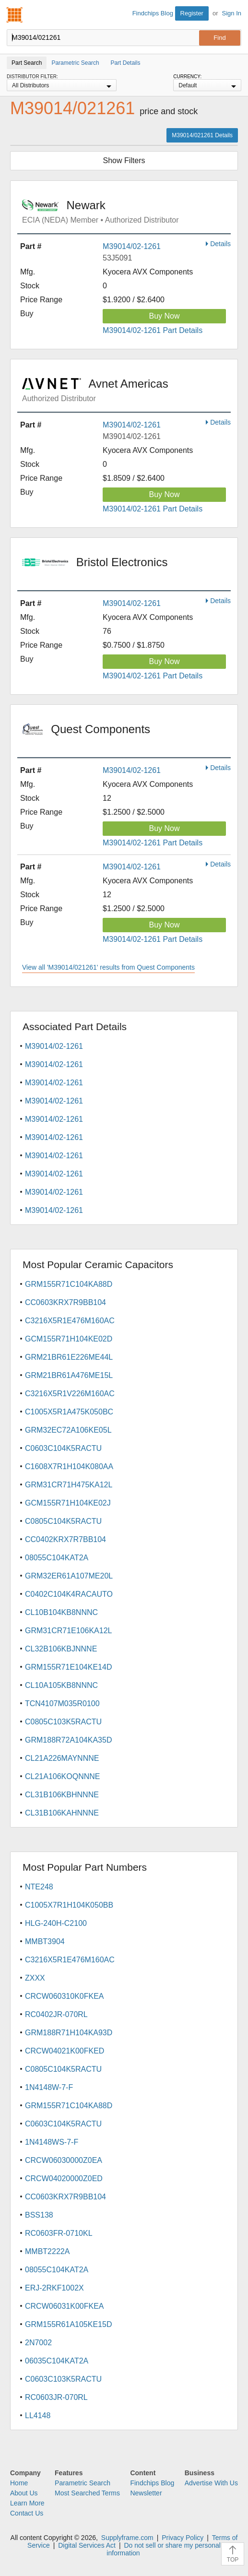  Describe the element at coordinates (19, 2483) in the screenshot. I see `Home` at that location.